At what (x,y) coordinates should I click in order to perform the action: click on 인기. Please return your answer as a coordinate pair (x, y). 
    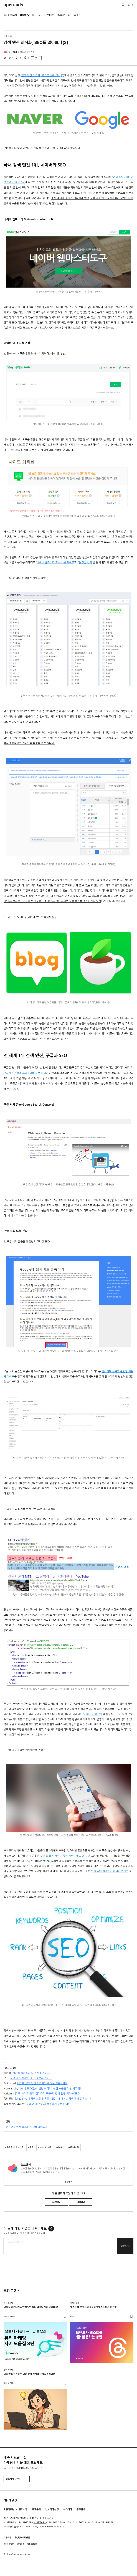
    Looking at the image, I should click on (41, 14).